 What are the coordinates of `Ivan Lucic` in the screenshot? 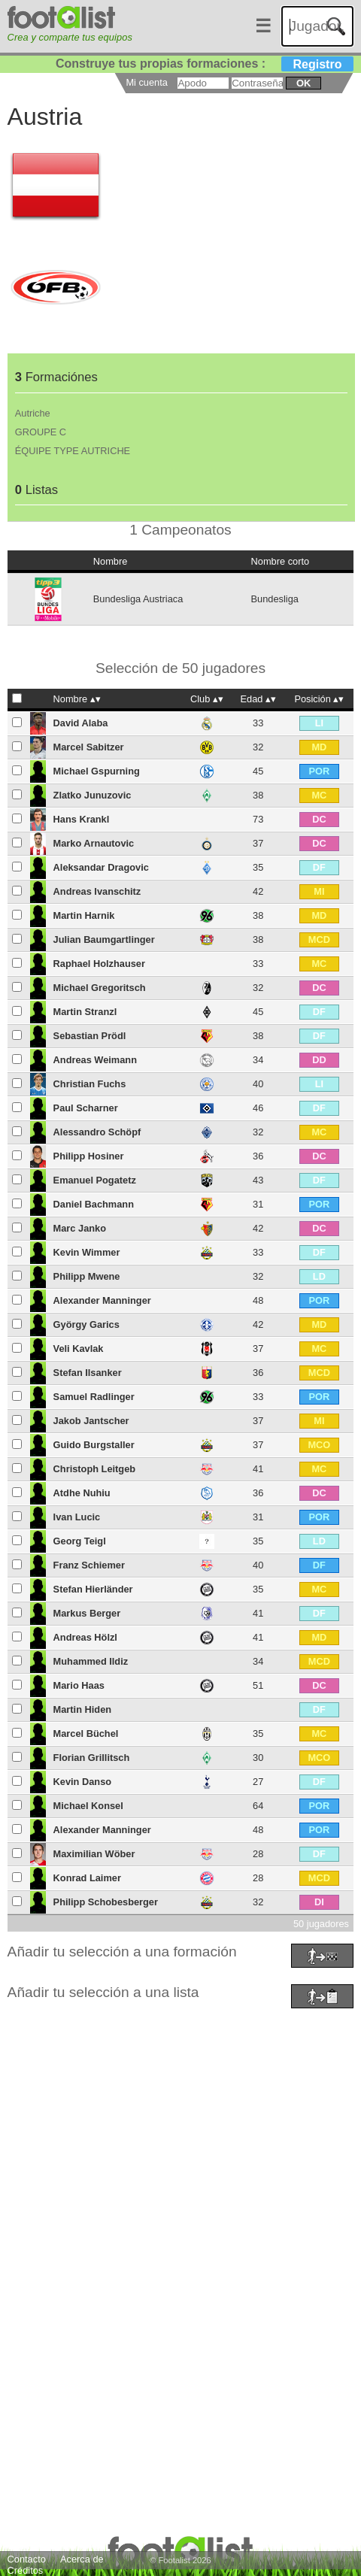 It's located at (77, 1517).